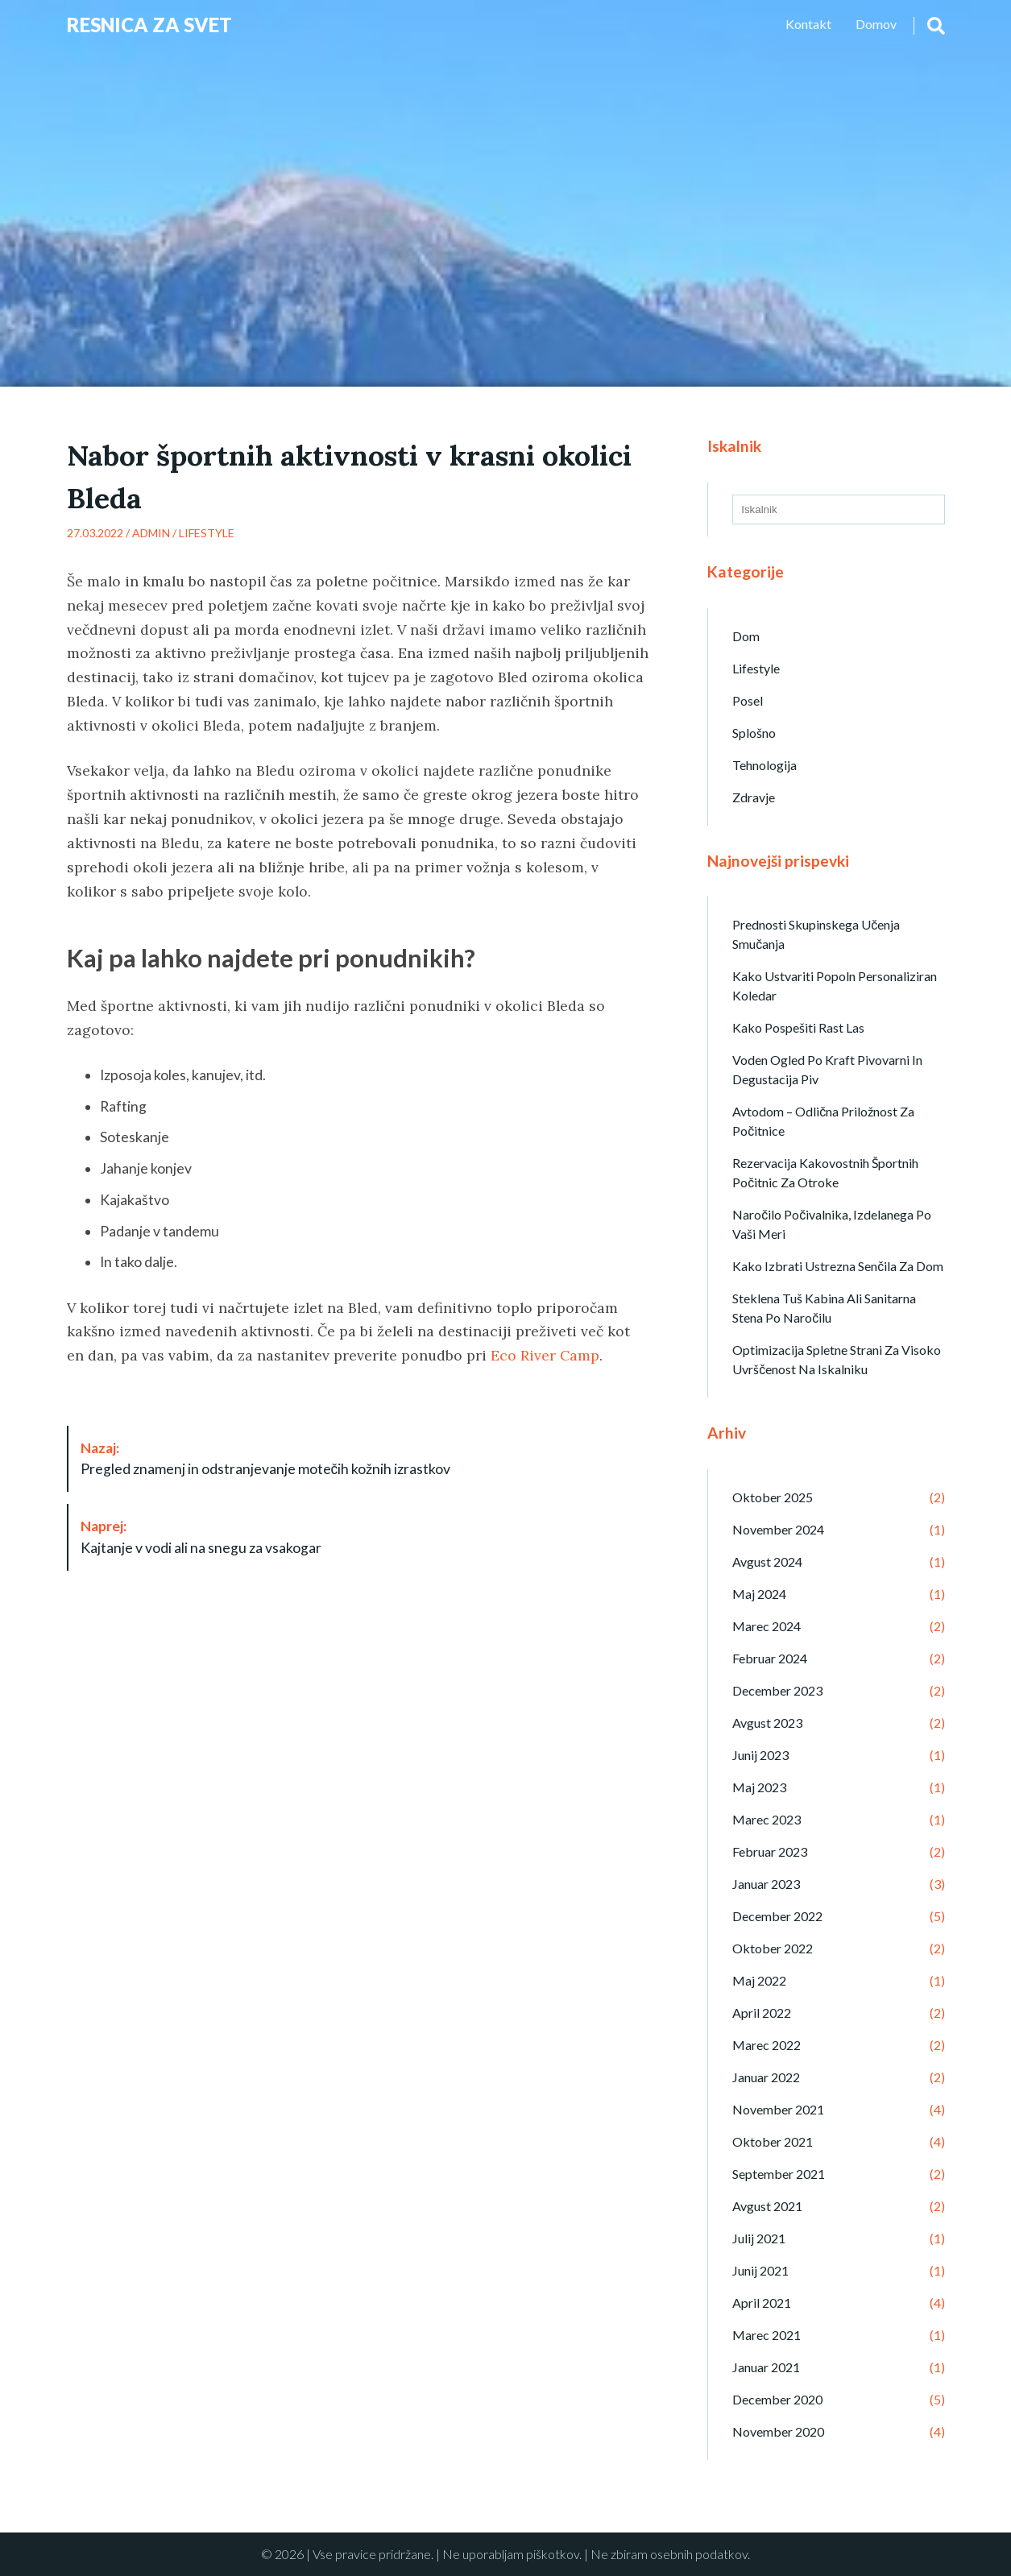 The width and height of the screenshot is (1011, 2576). Describe the element at coordinates (764, 764) in the screenshot. I see `Tehnologija` at that location.